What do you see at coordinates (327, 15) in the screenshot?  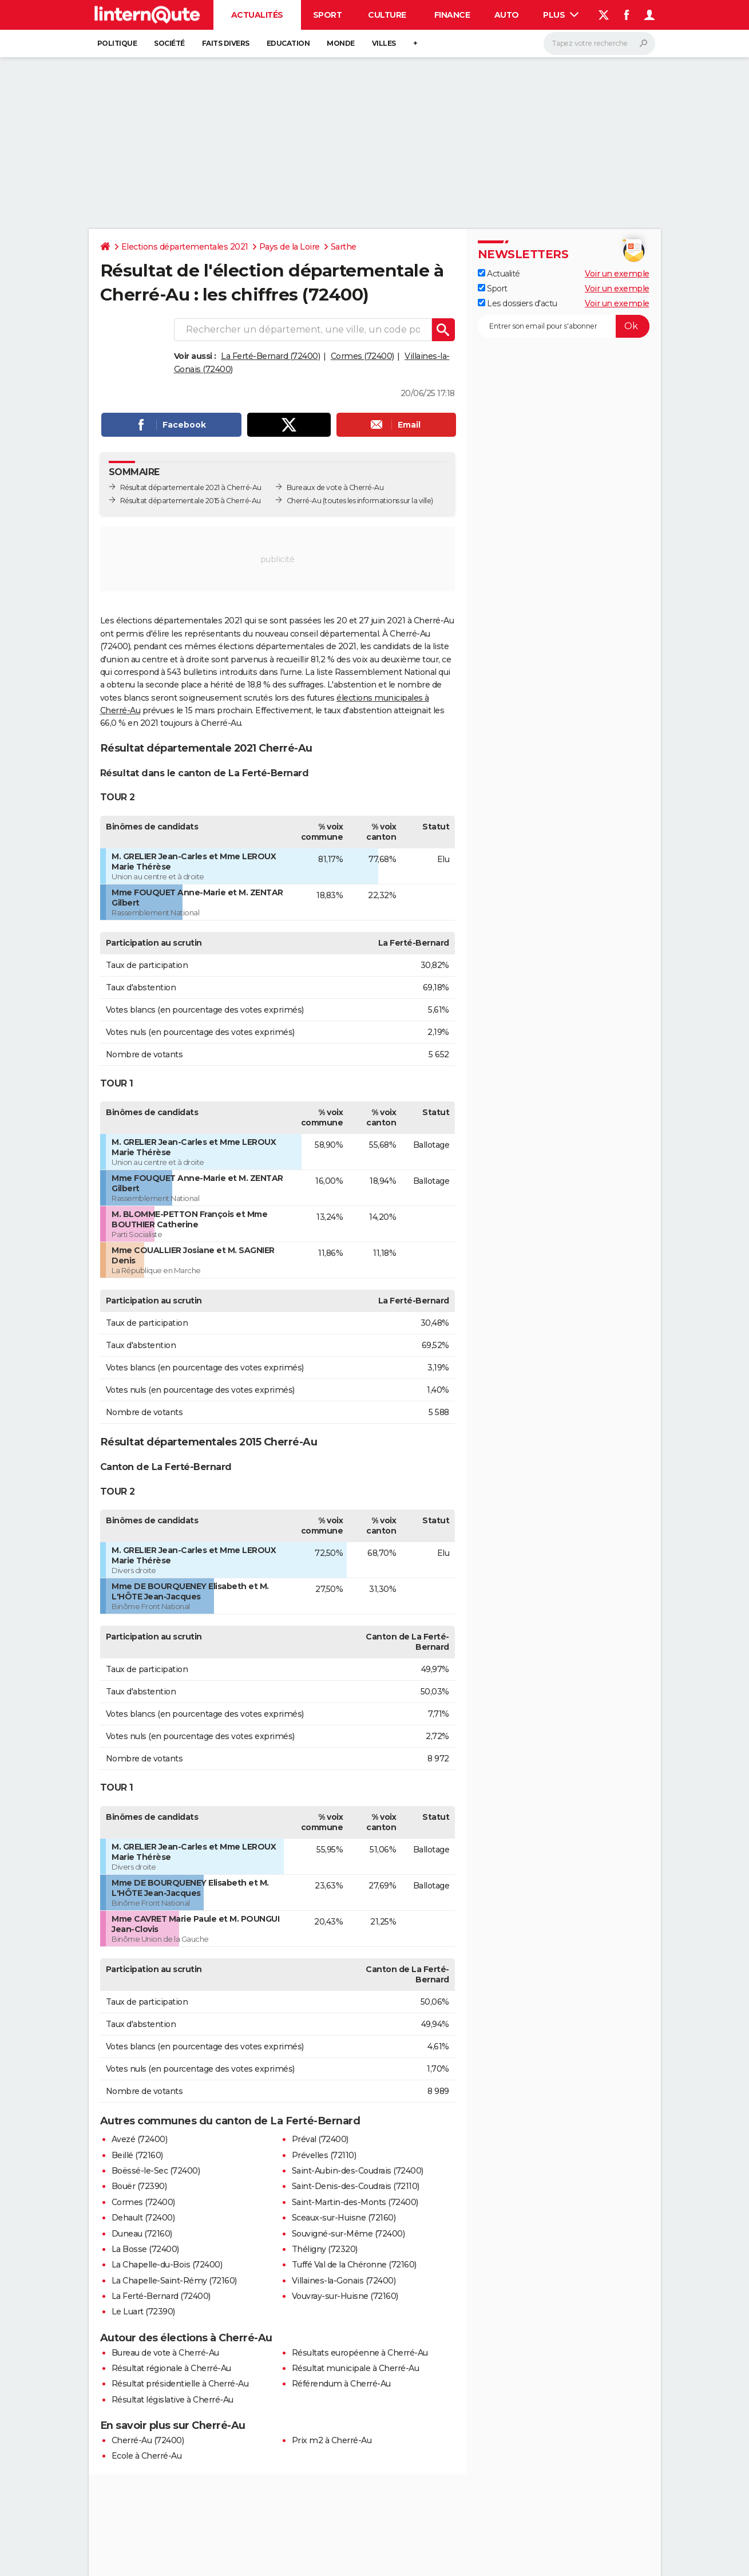 I see `Sport` at bounding box center [327, 15].